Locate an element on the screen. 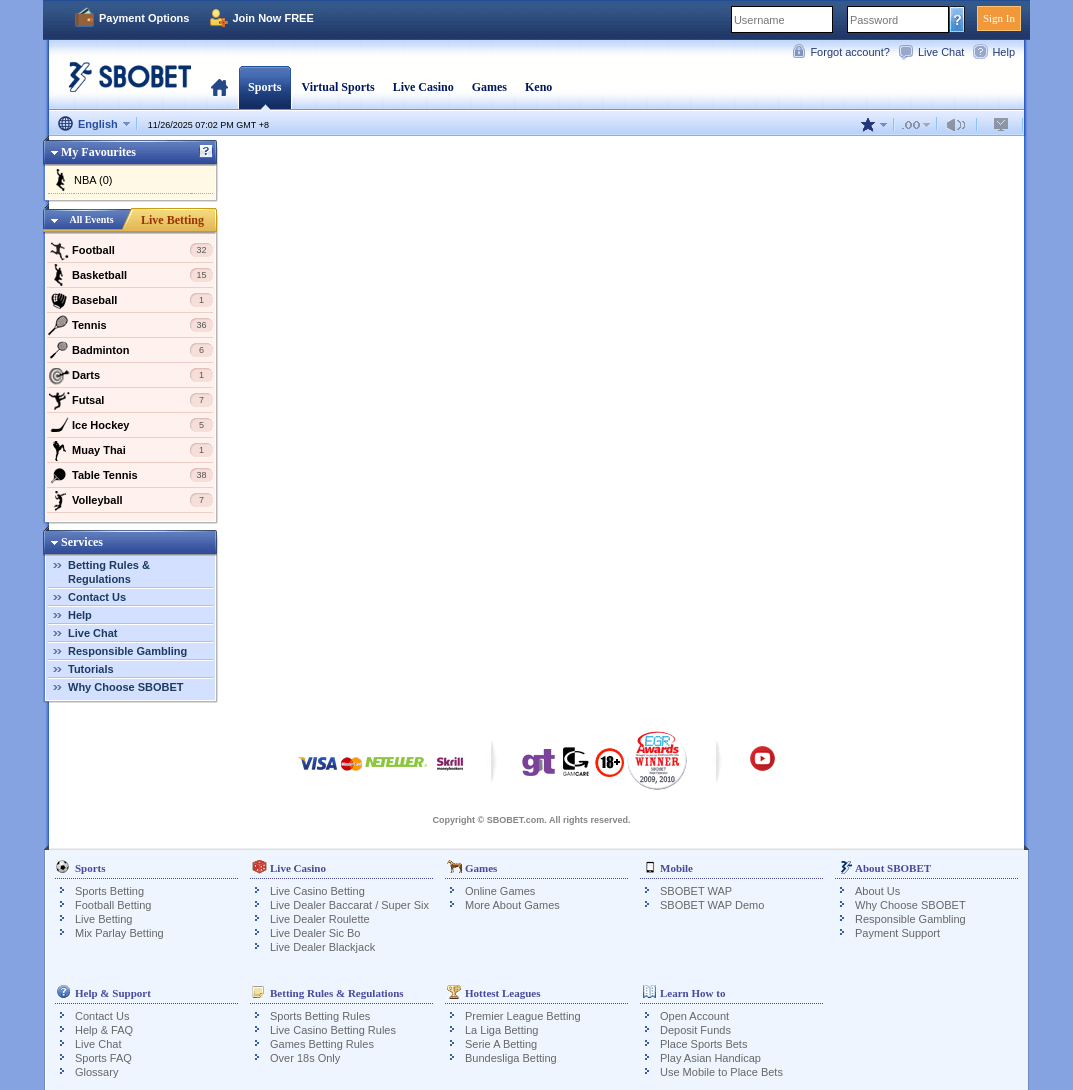 This screenshot has width=1073, height=1090. Deposit Funds is located at coordinates (695, 1030).